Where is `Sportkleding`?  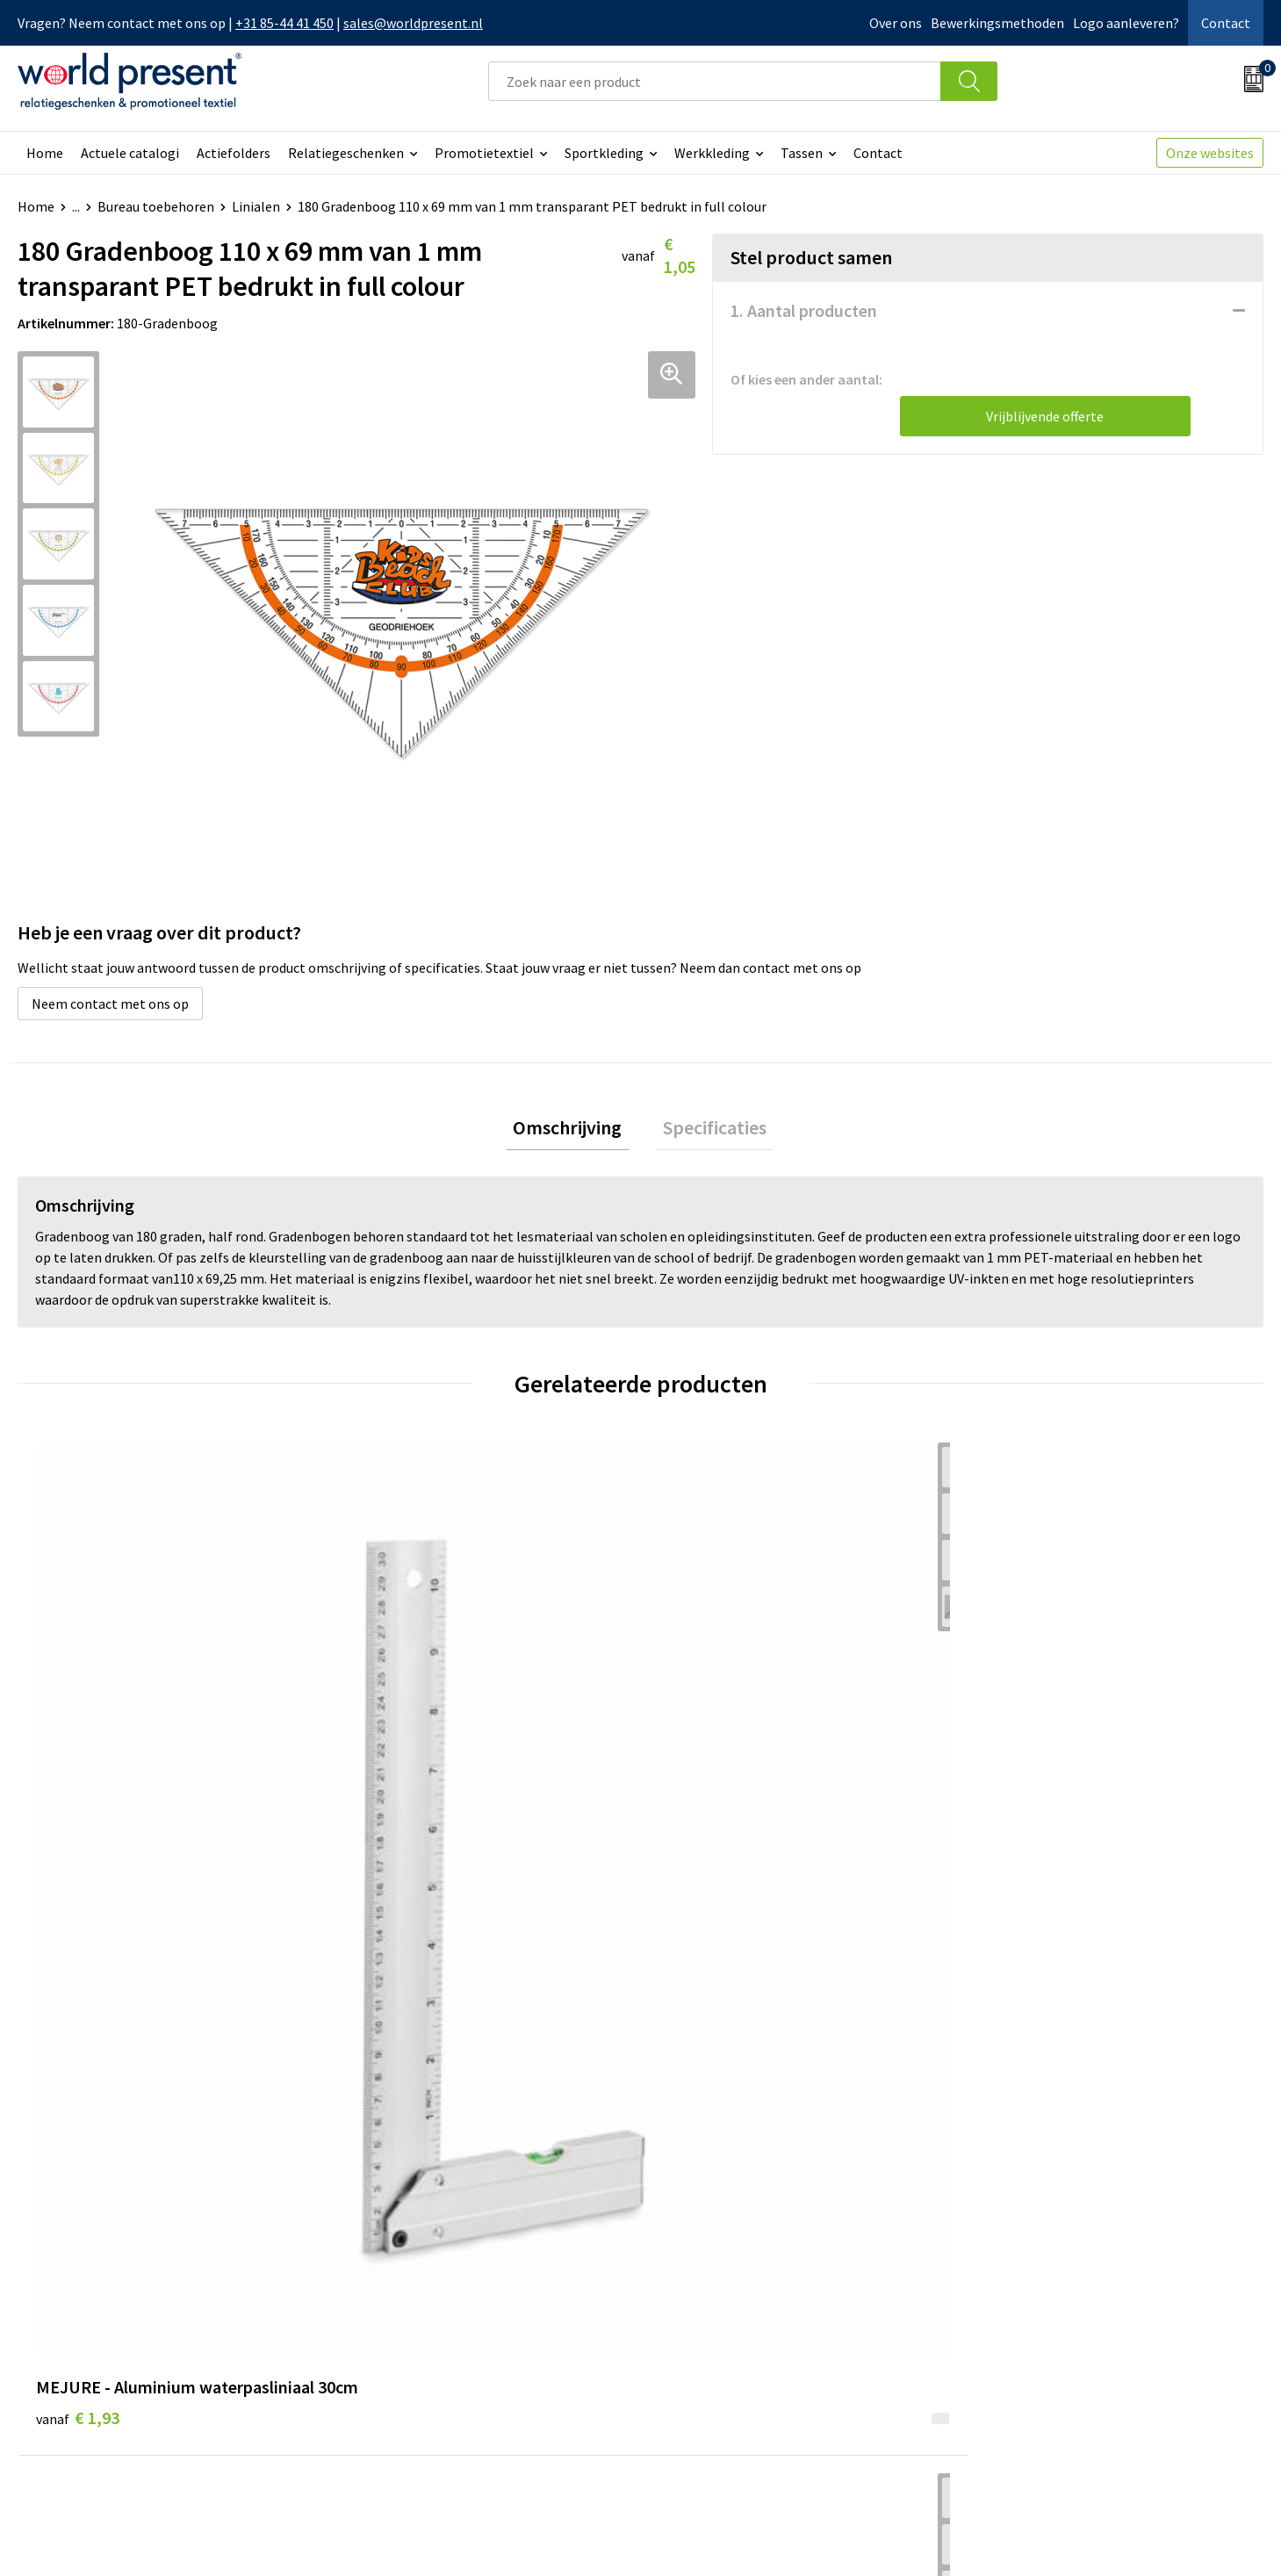
Sportkleding is located at coordinates (604, 153).